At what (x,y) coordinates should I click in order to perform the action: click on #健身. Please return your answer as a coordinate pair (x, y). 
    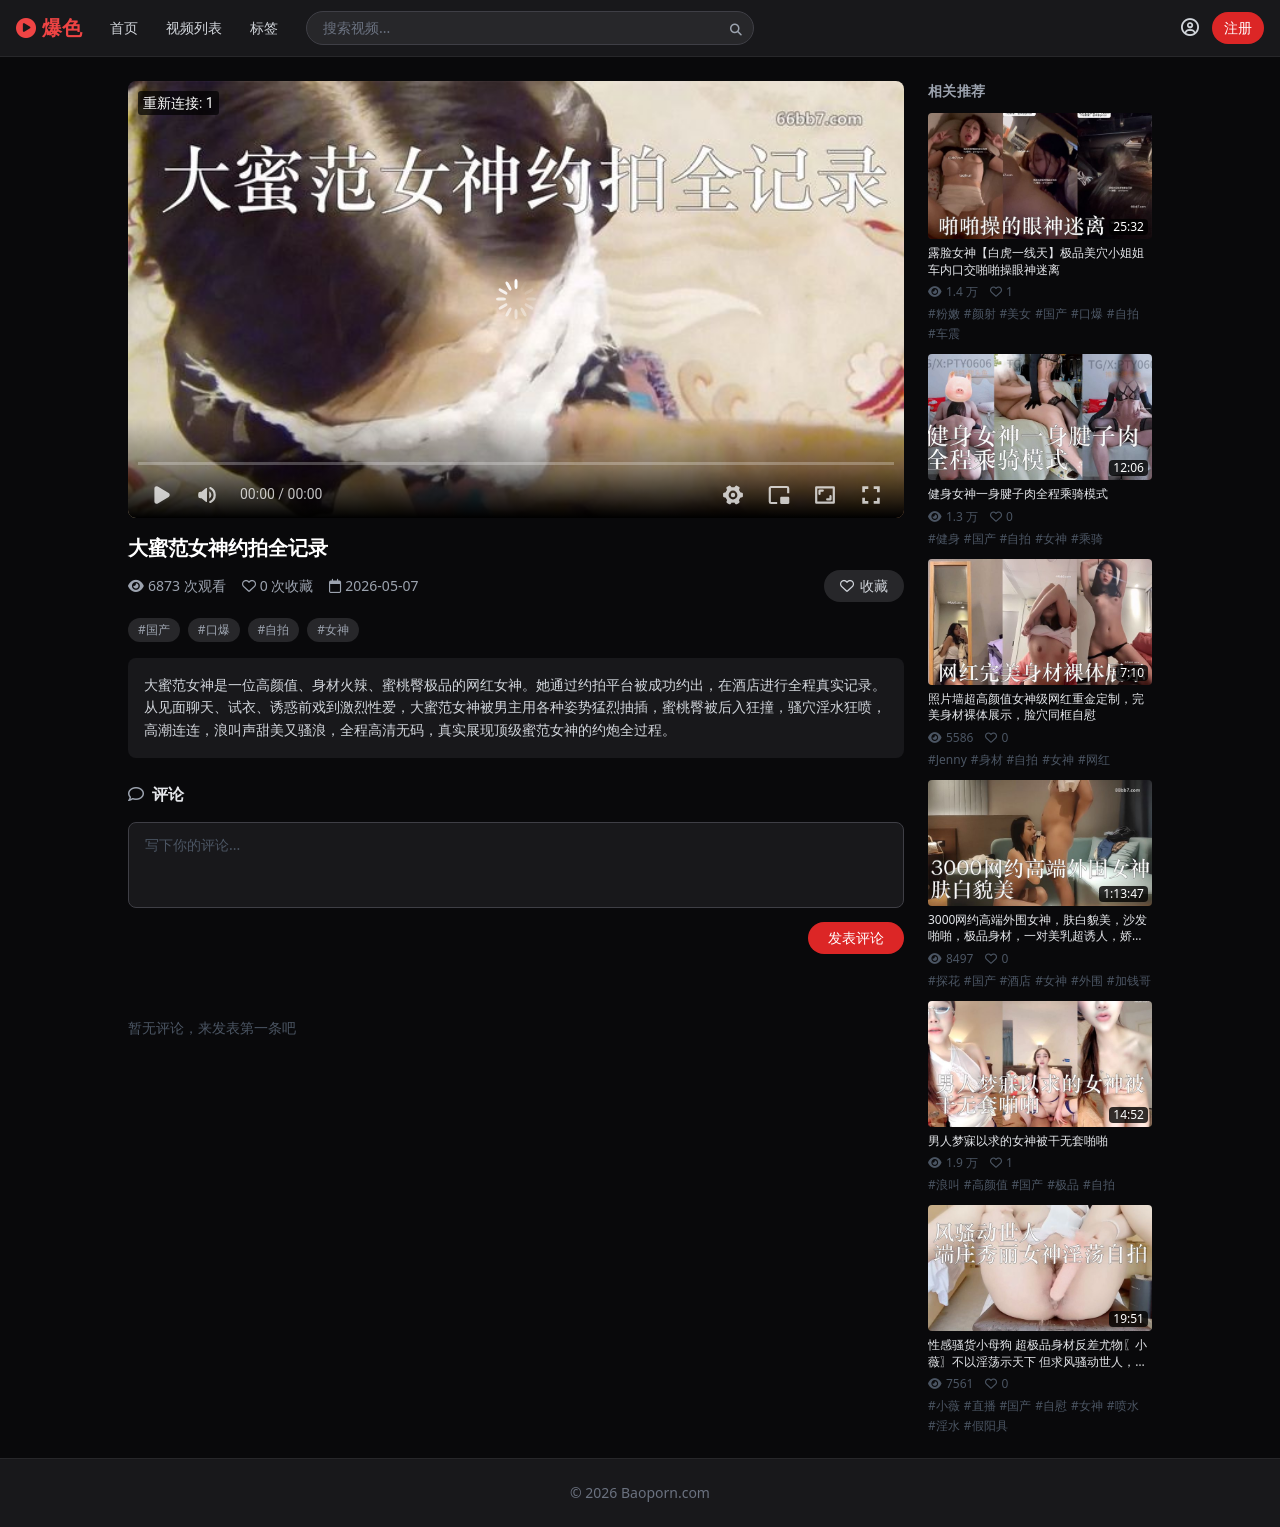
    Looking at the image, I should click on (944, 539).